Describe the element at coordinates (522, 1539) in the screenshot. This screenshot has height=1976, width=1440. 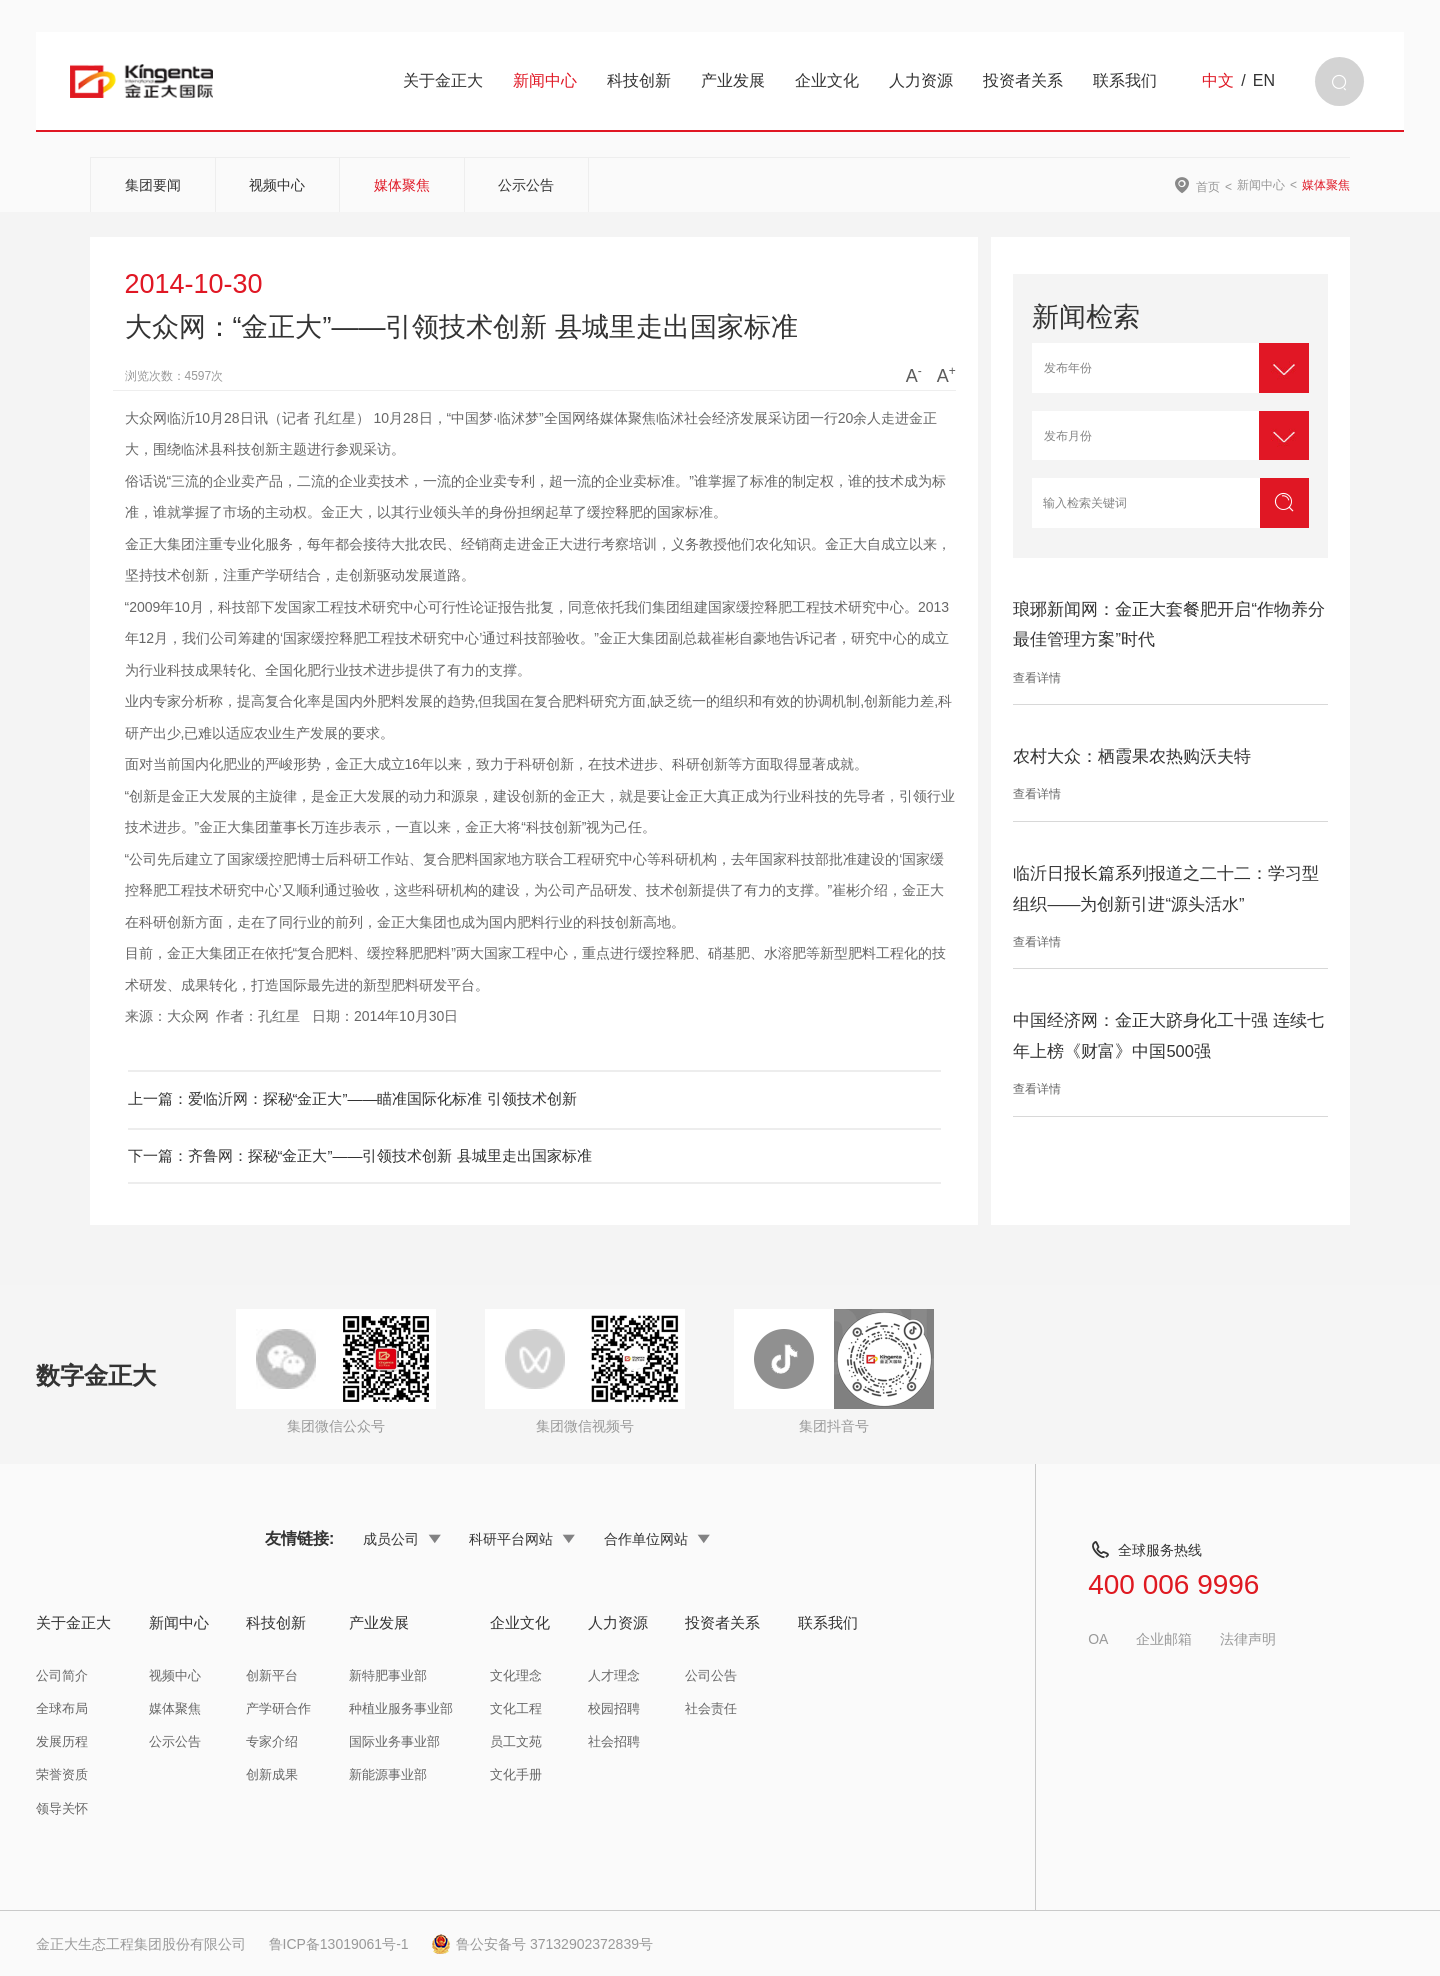
I see `科研平台网站` at that location.